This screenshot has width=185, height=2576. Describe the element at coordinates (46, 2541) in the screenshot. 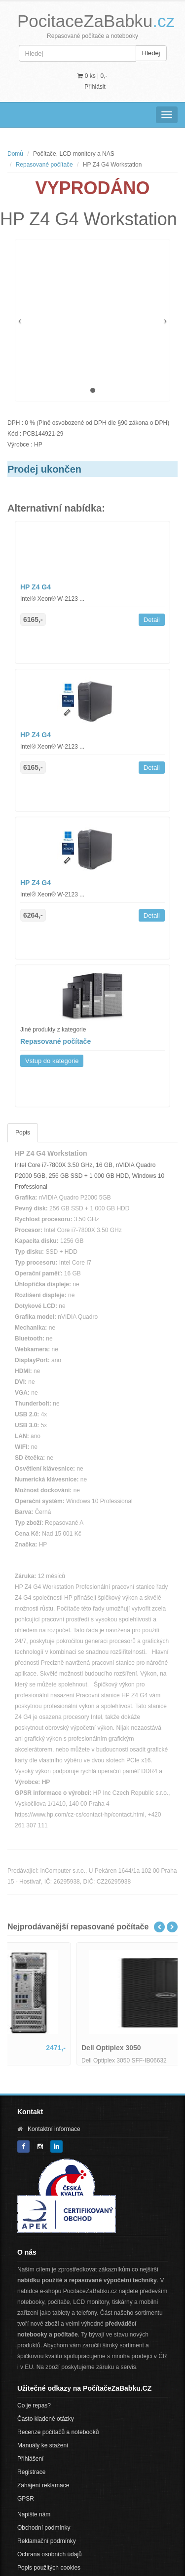

I see `Reklamační podmínky` at that location.